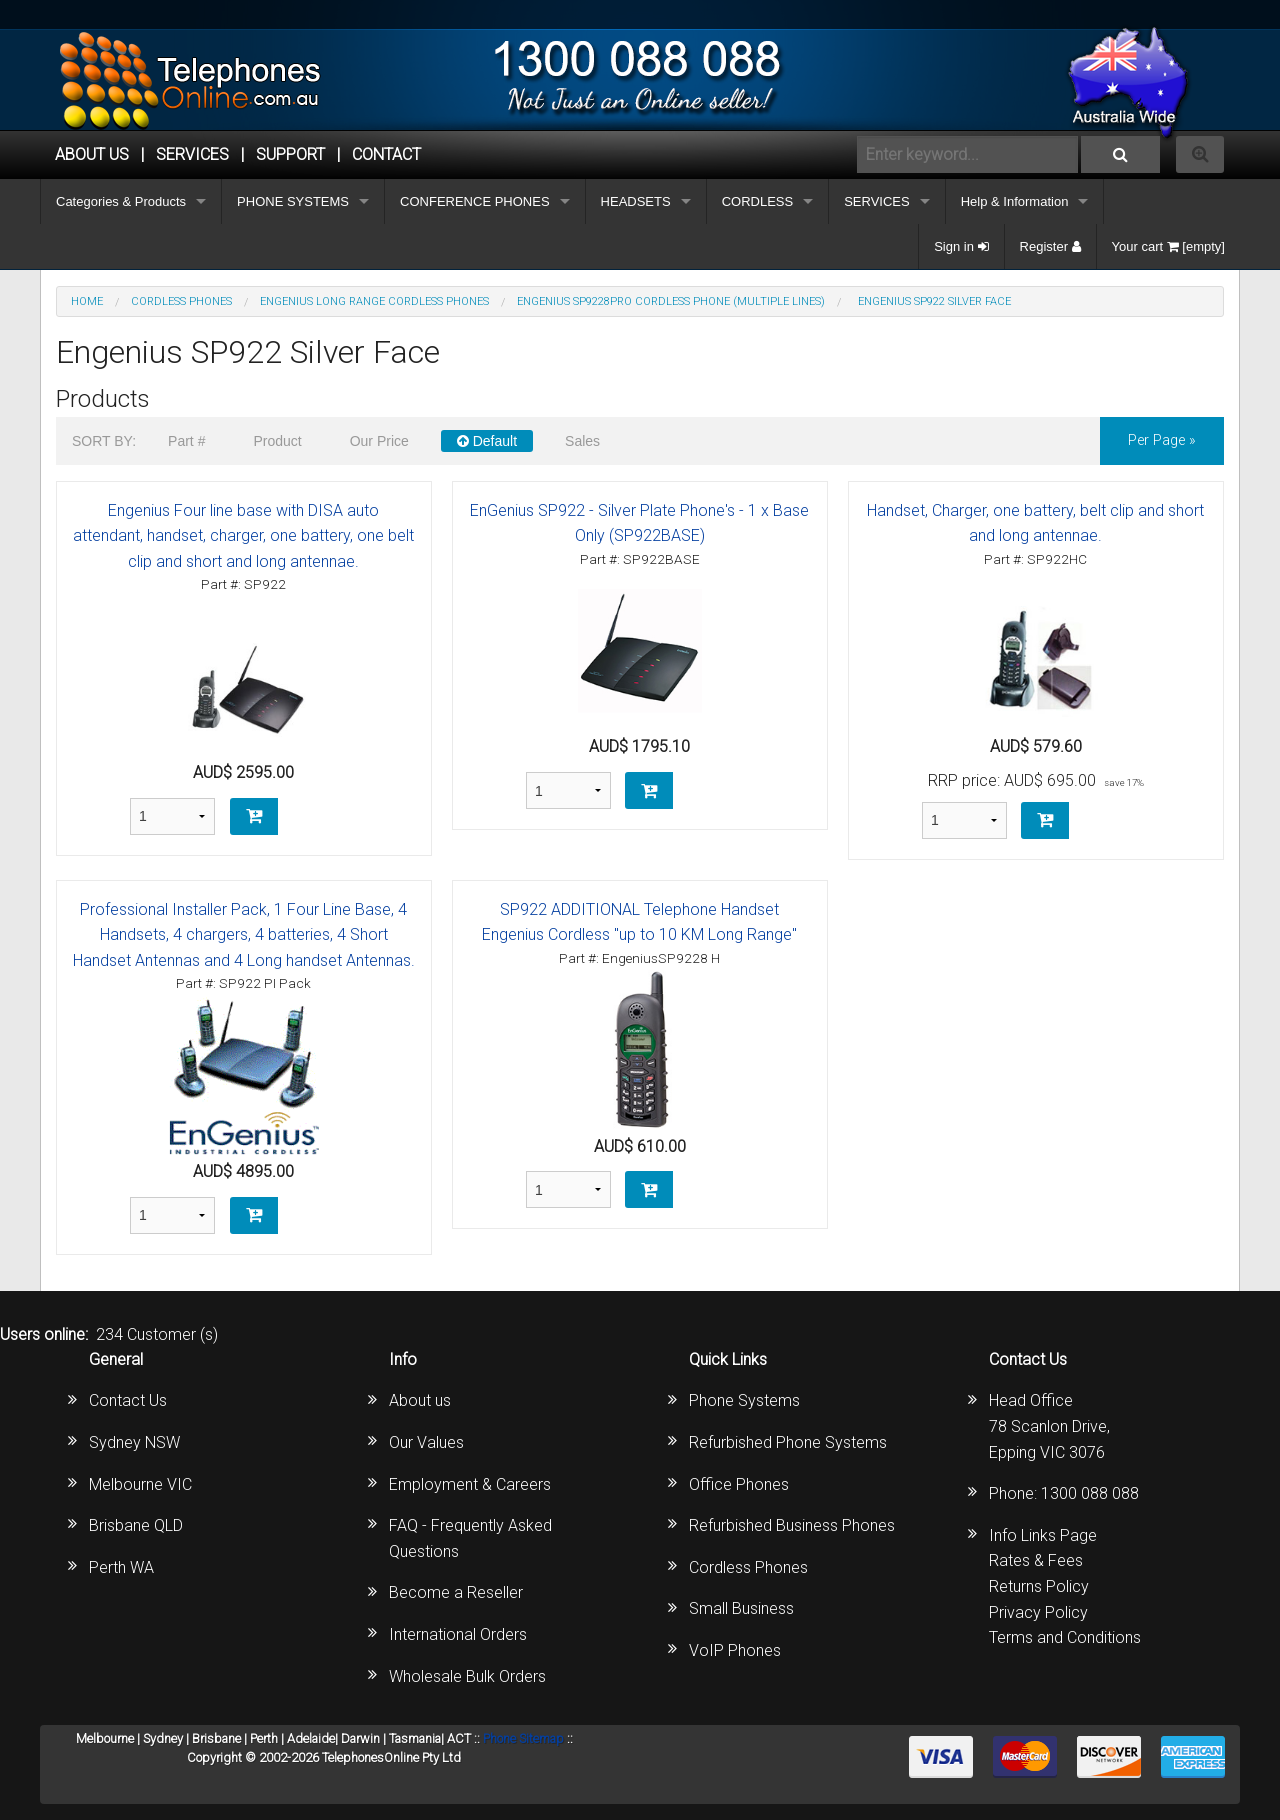  I want to click on Register, so click(1050, 246).